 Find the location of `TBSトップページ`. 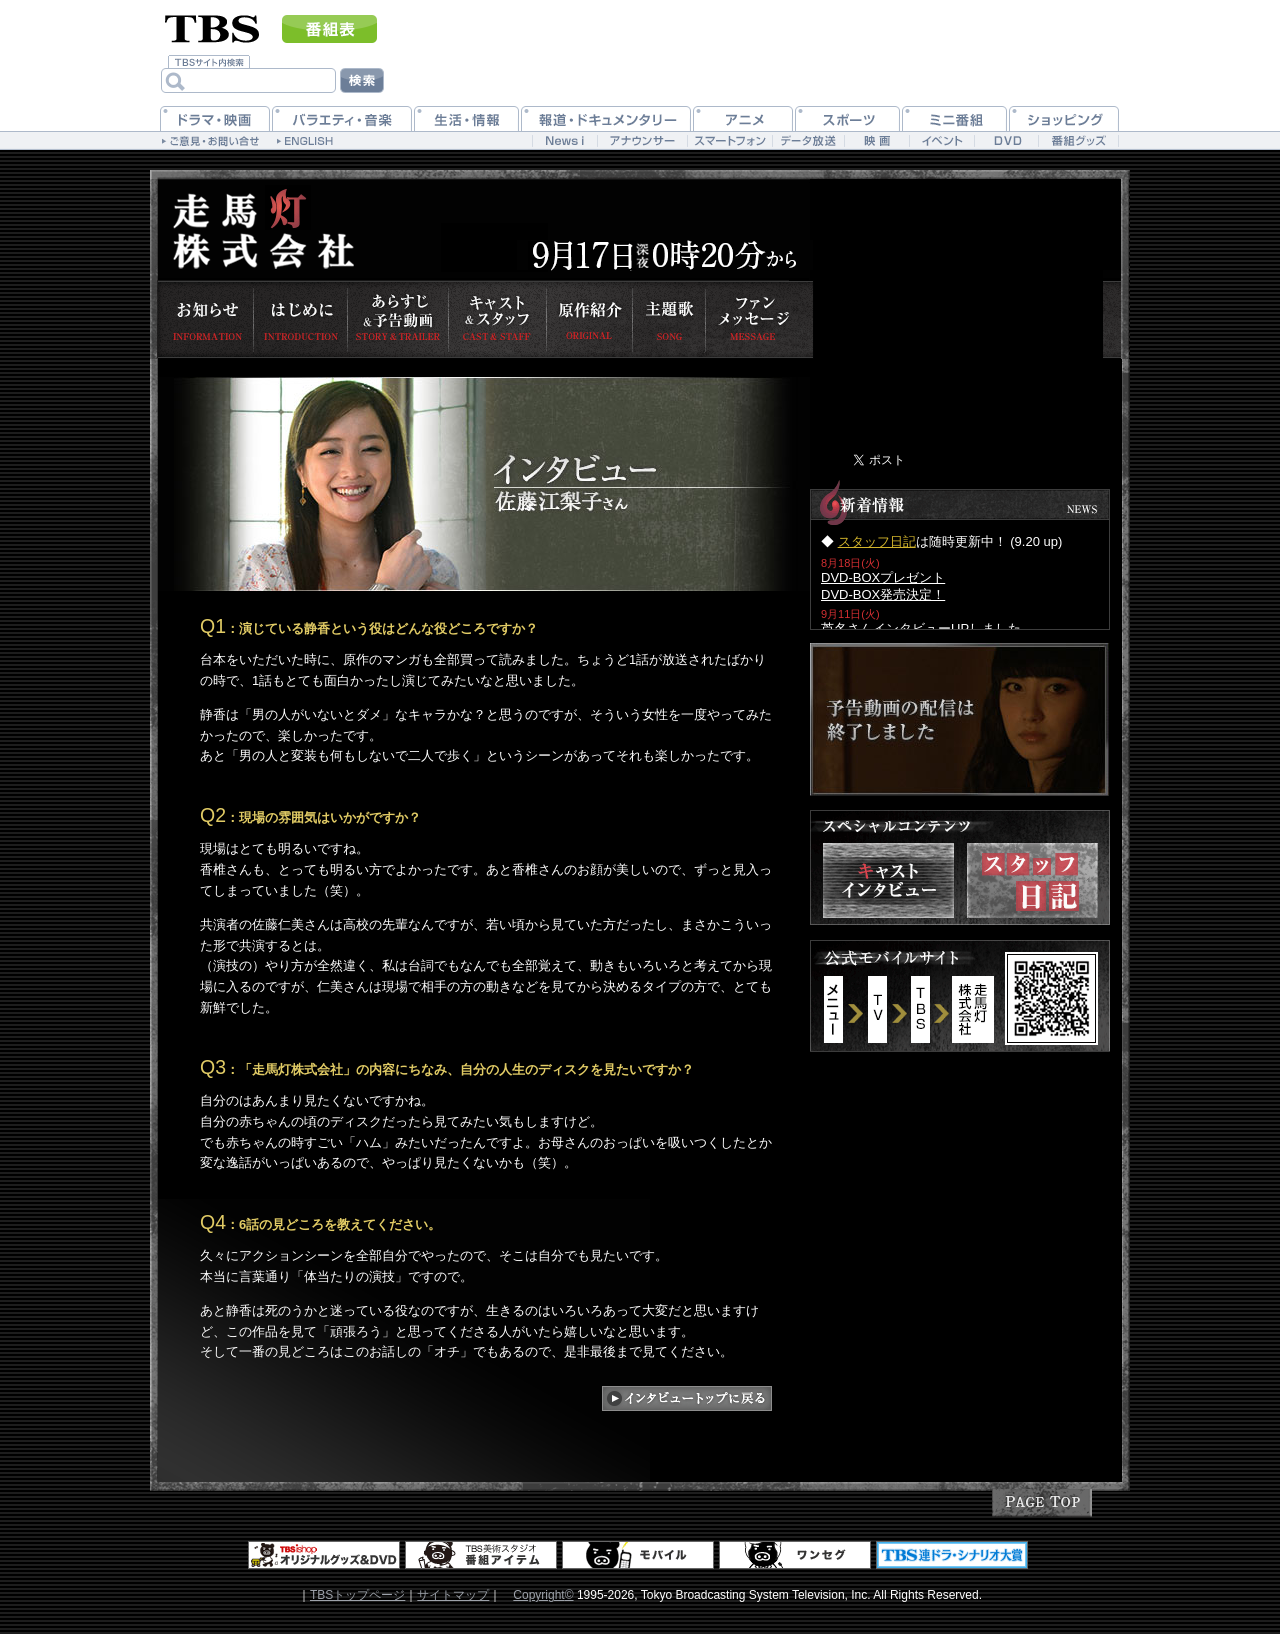

TBSトップページ is located at coordinates (357, 1595).